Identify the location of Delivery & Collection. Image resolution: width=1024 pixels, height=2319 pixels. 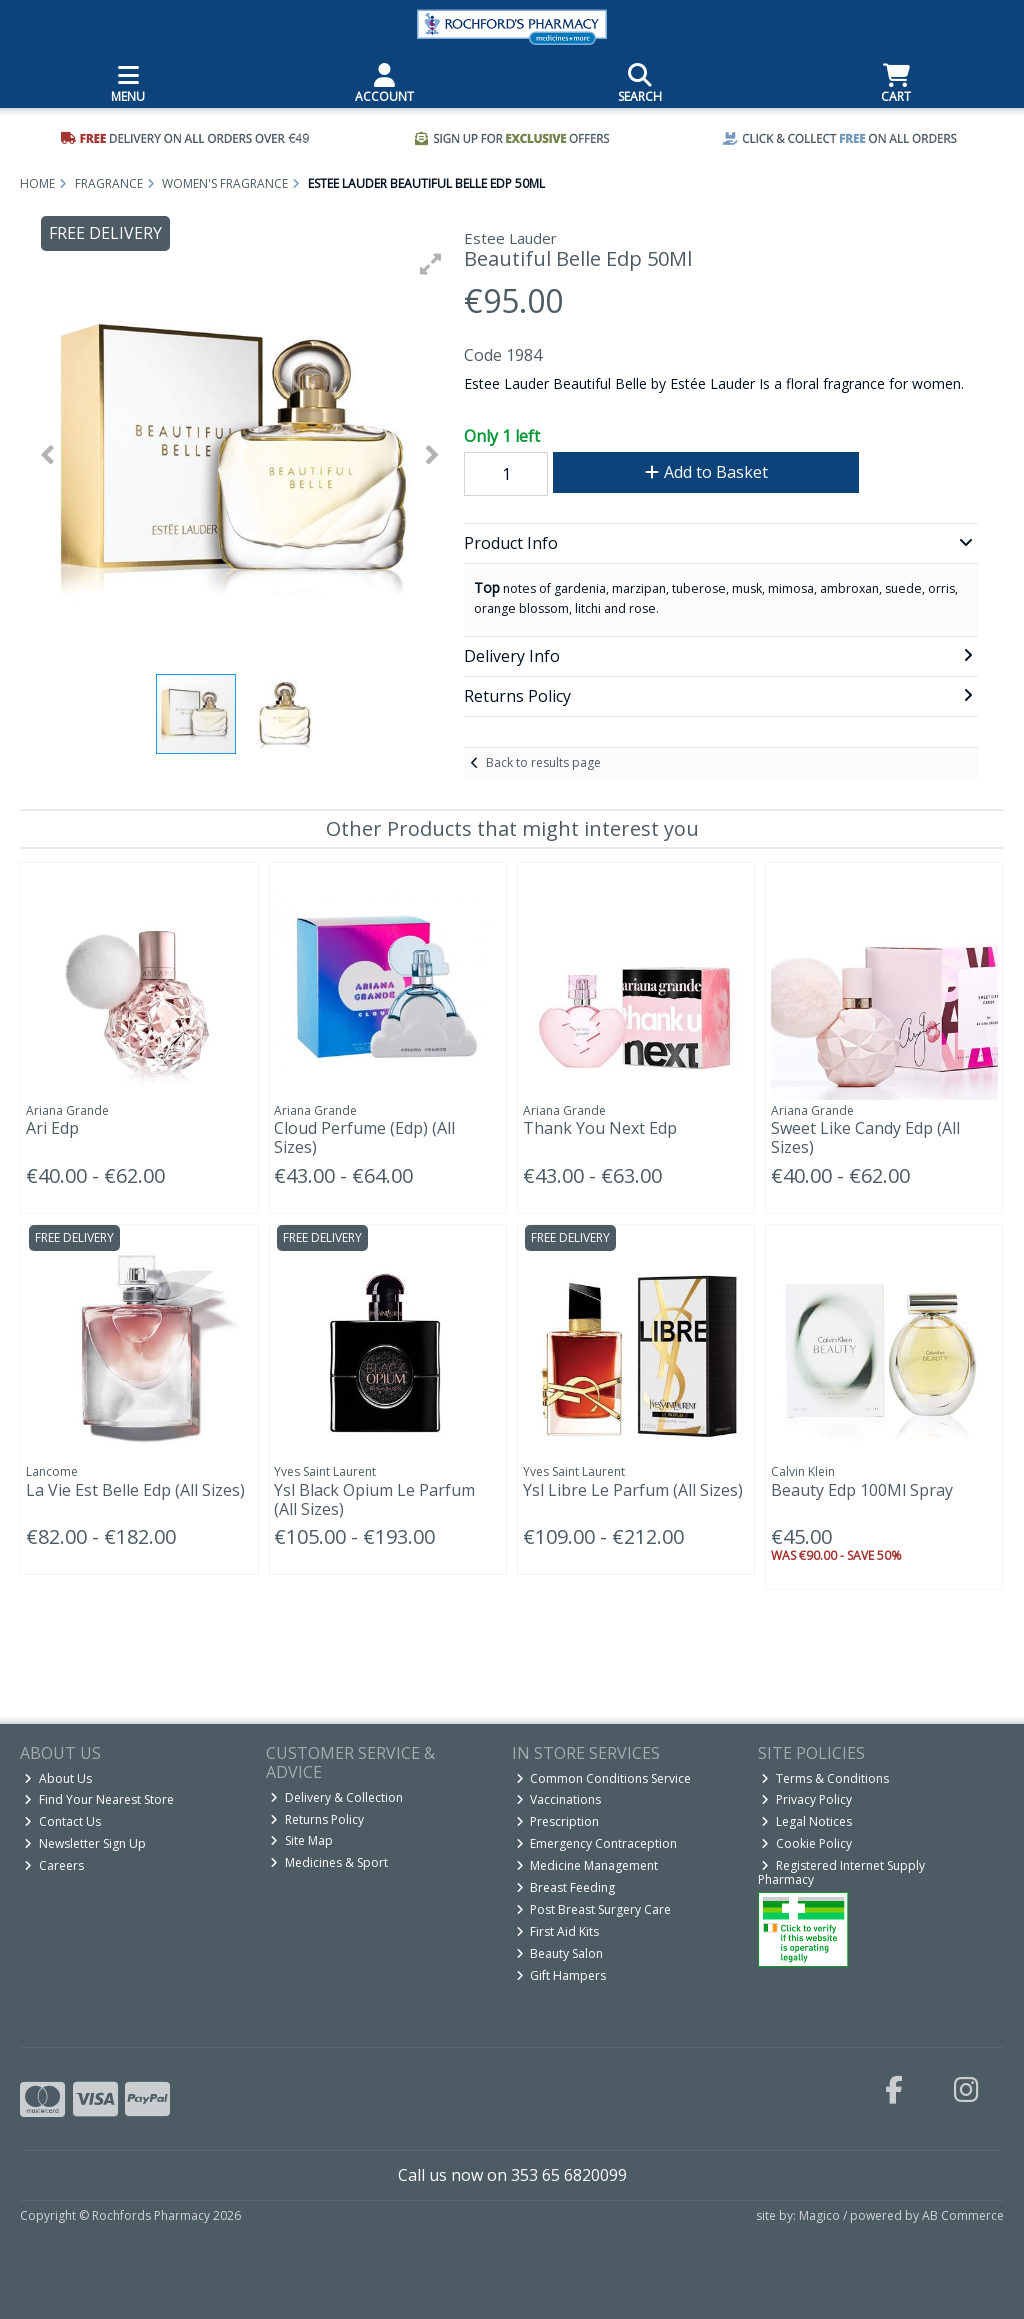
(336, 1797).